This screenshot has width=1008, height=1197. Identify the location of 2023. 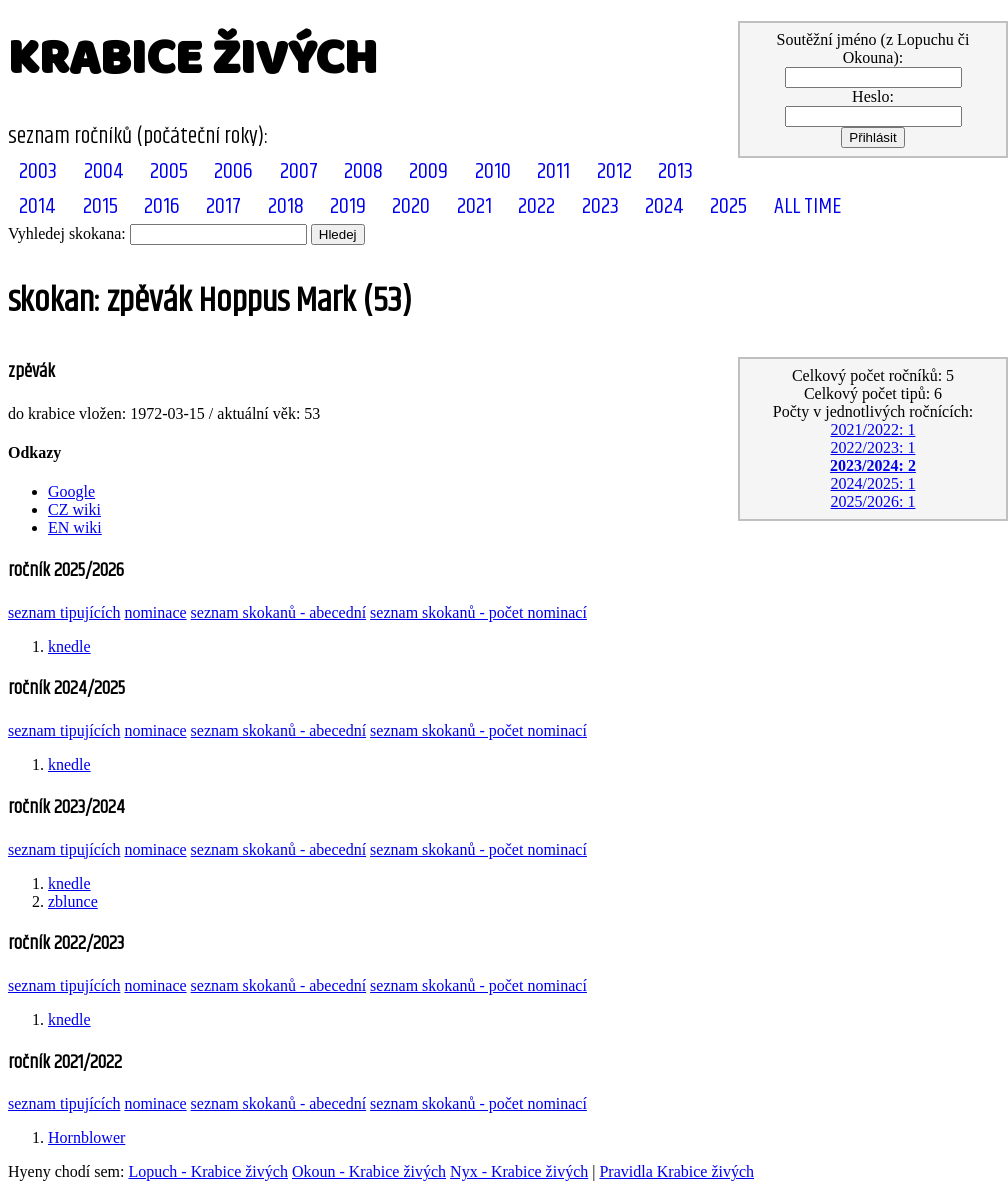
(600, 206).